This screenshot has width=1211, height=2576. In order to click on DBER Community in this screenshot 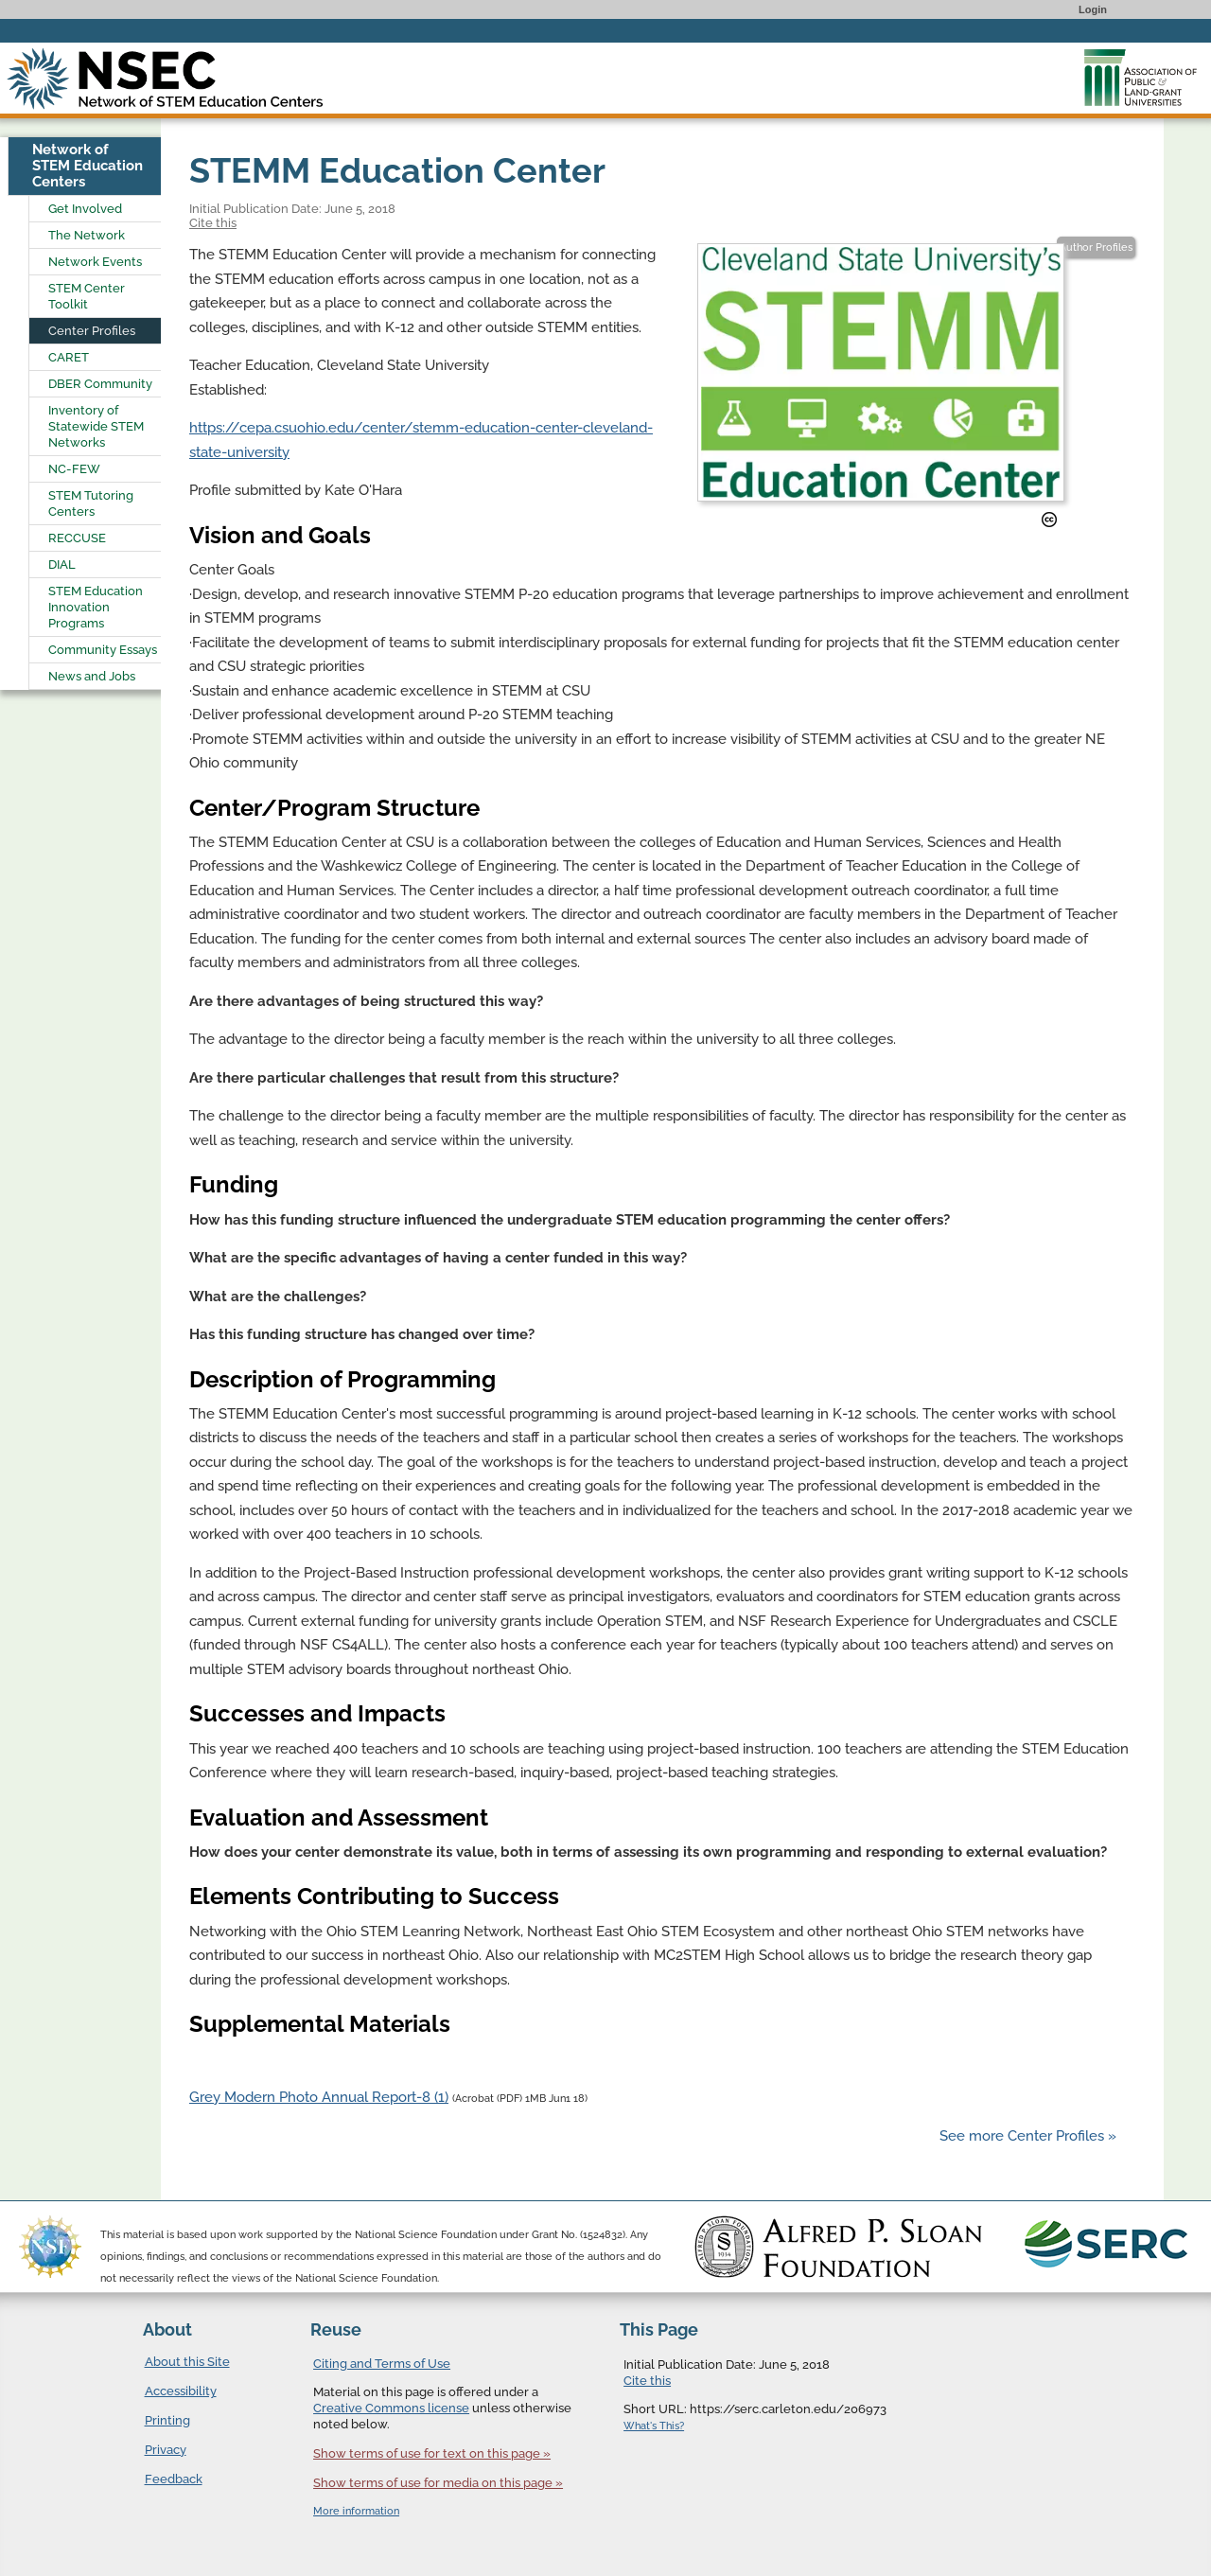, I will do `click(100, 384)`.